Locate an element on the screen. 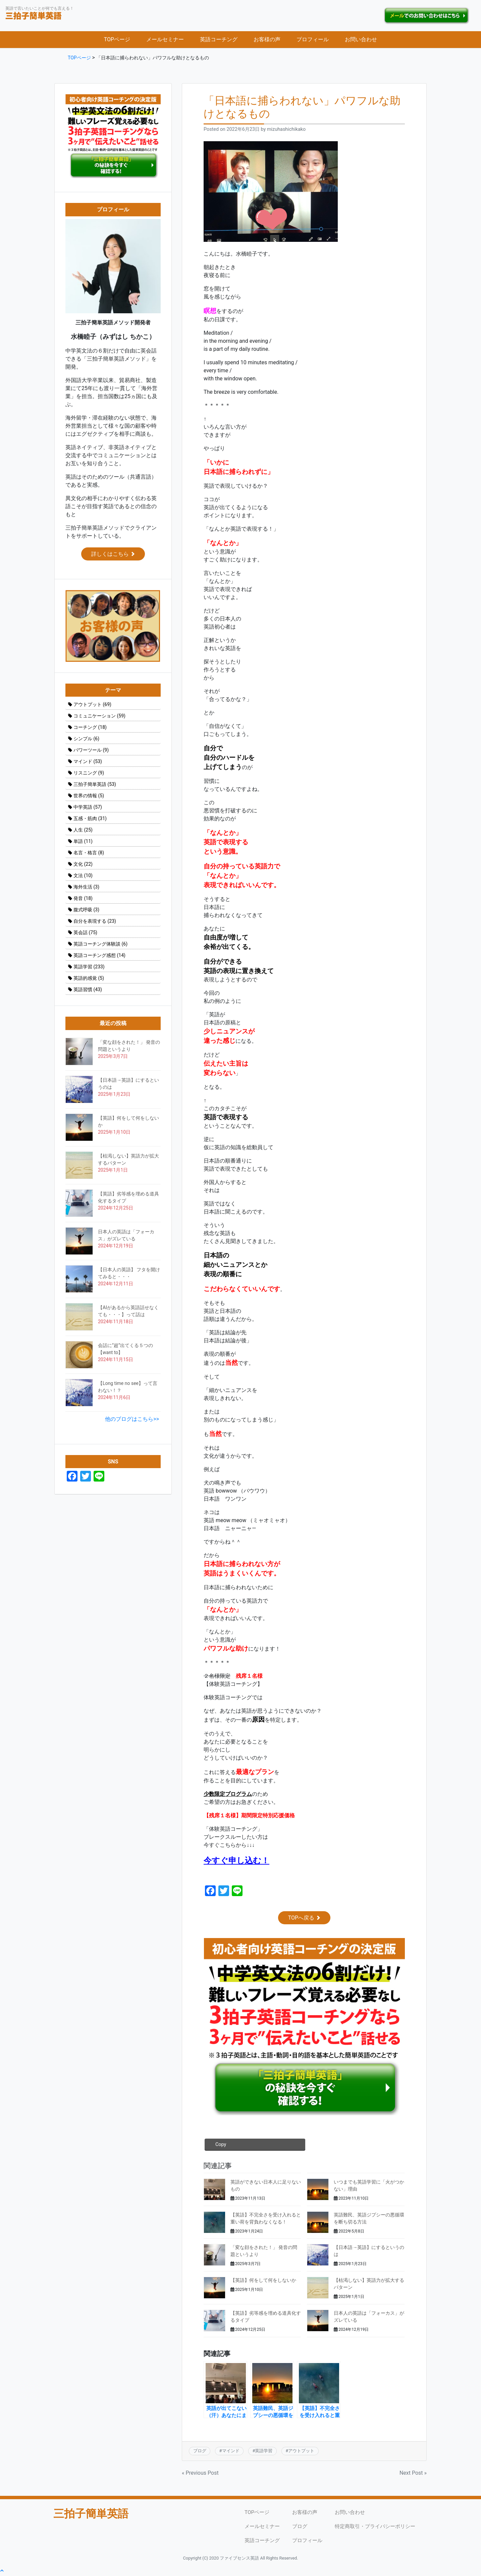 The height and width of the screenshot is (2576, 481). 英語習慣 [英語習慣 (43個の項目)] is located at coordinates (87, 991).